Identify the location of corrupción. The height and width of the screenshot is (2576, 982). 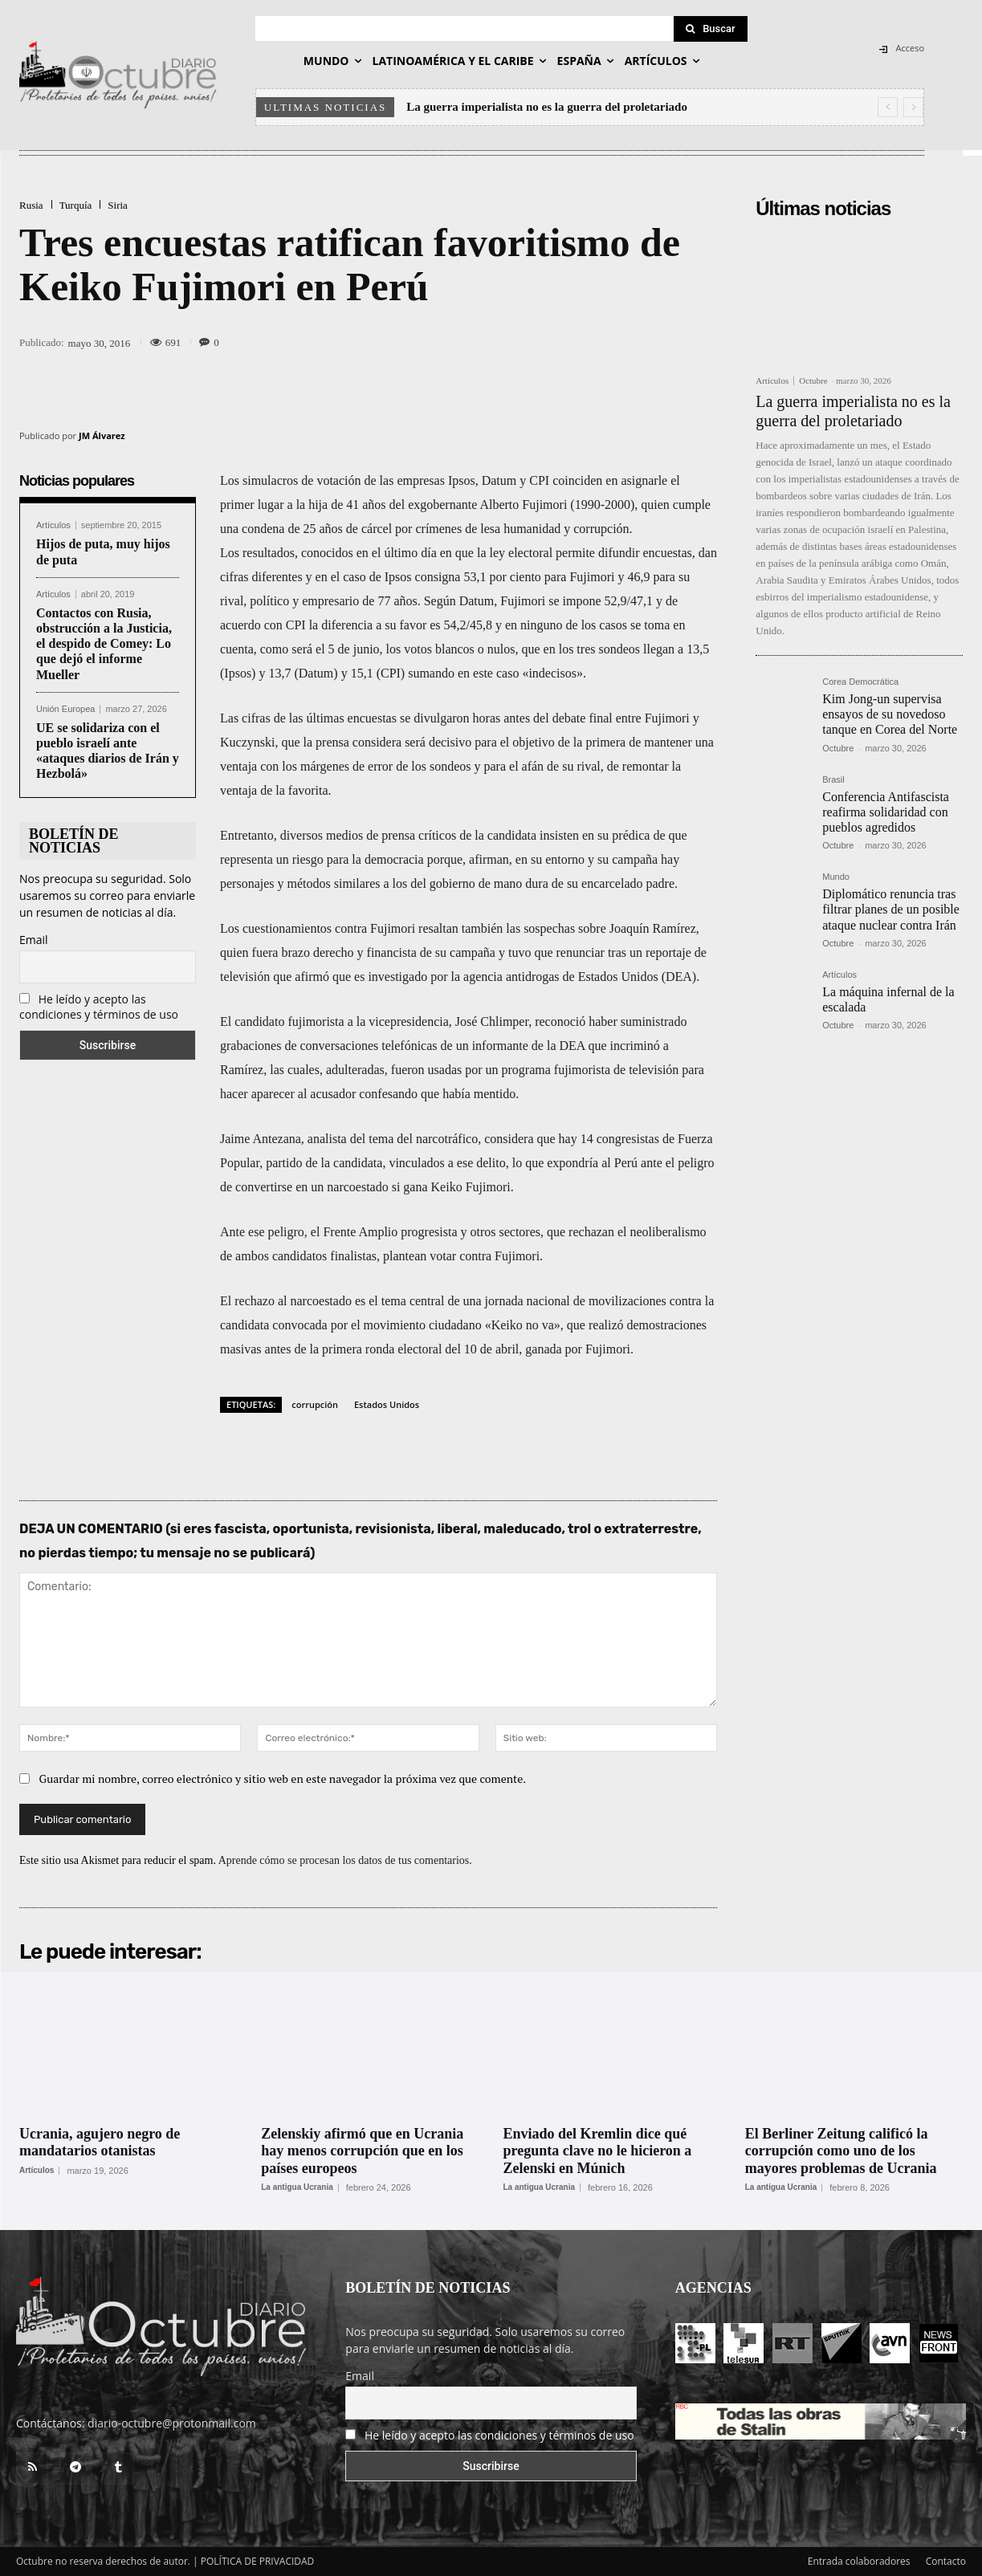
(314, 1404).